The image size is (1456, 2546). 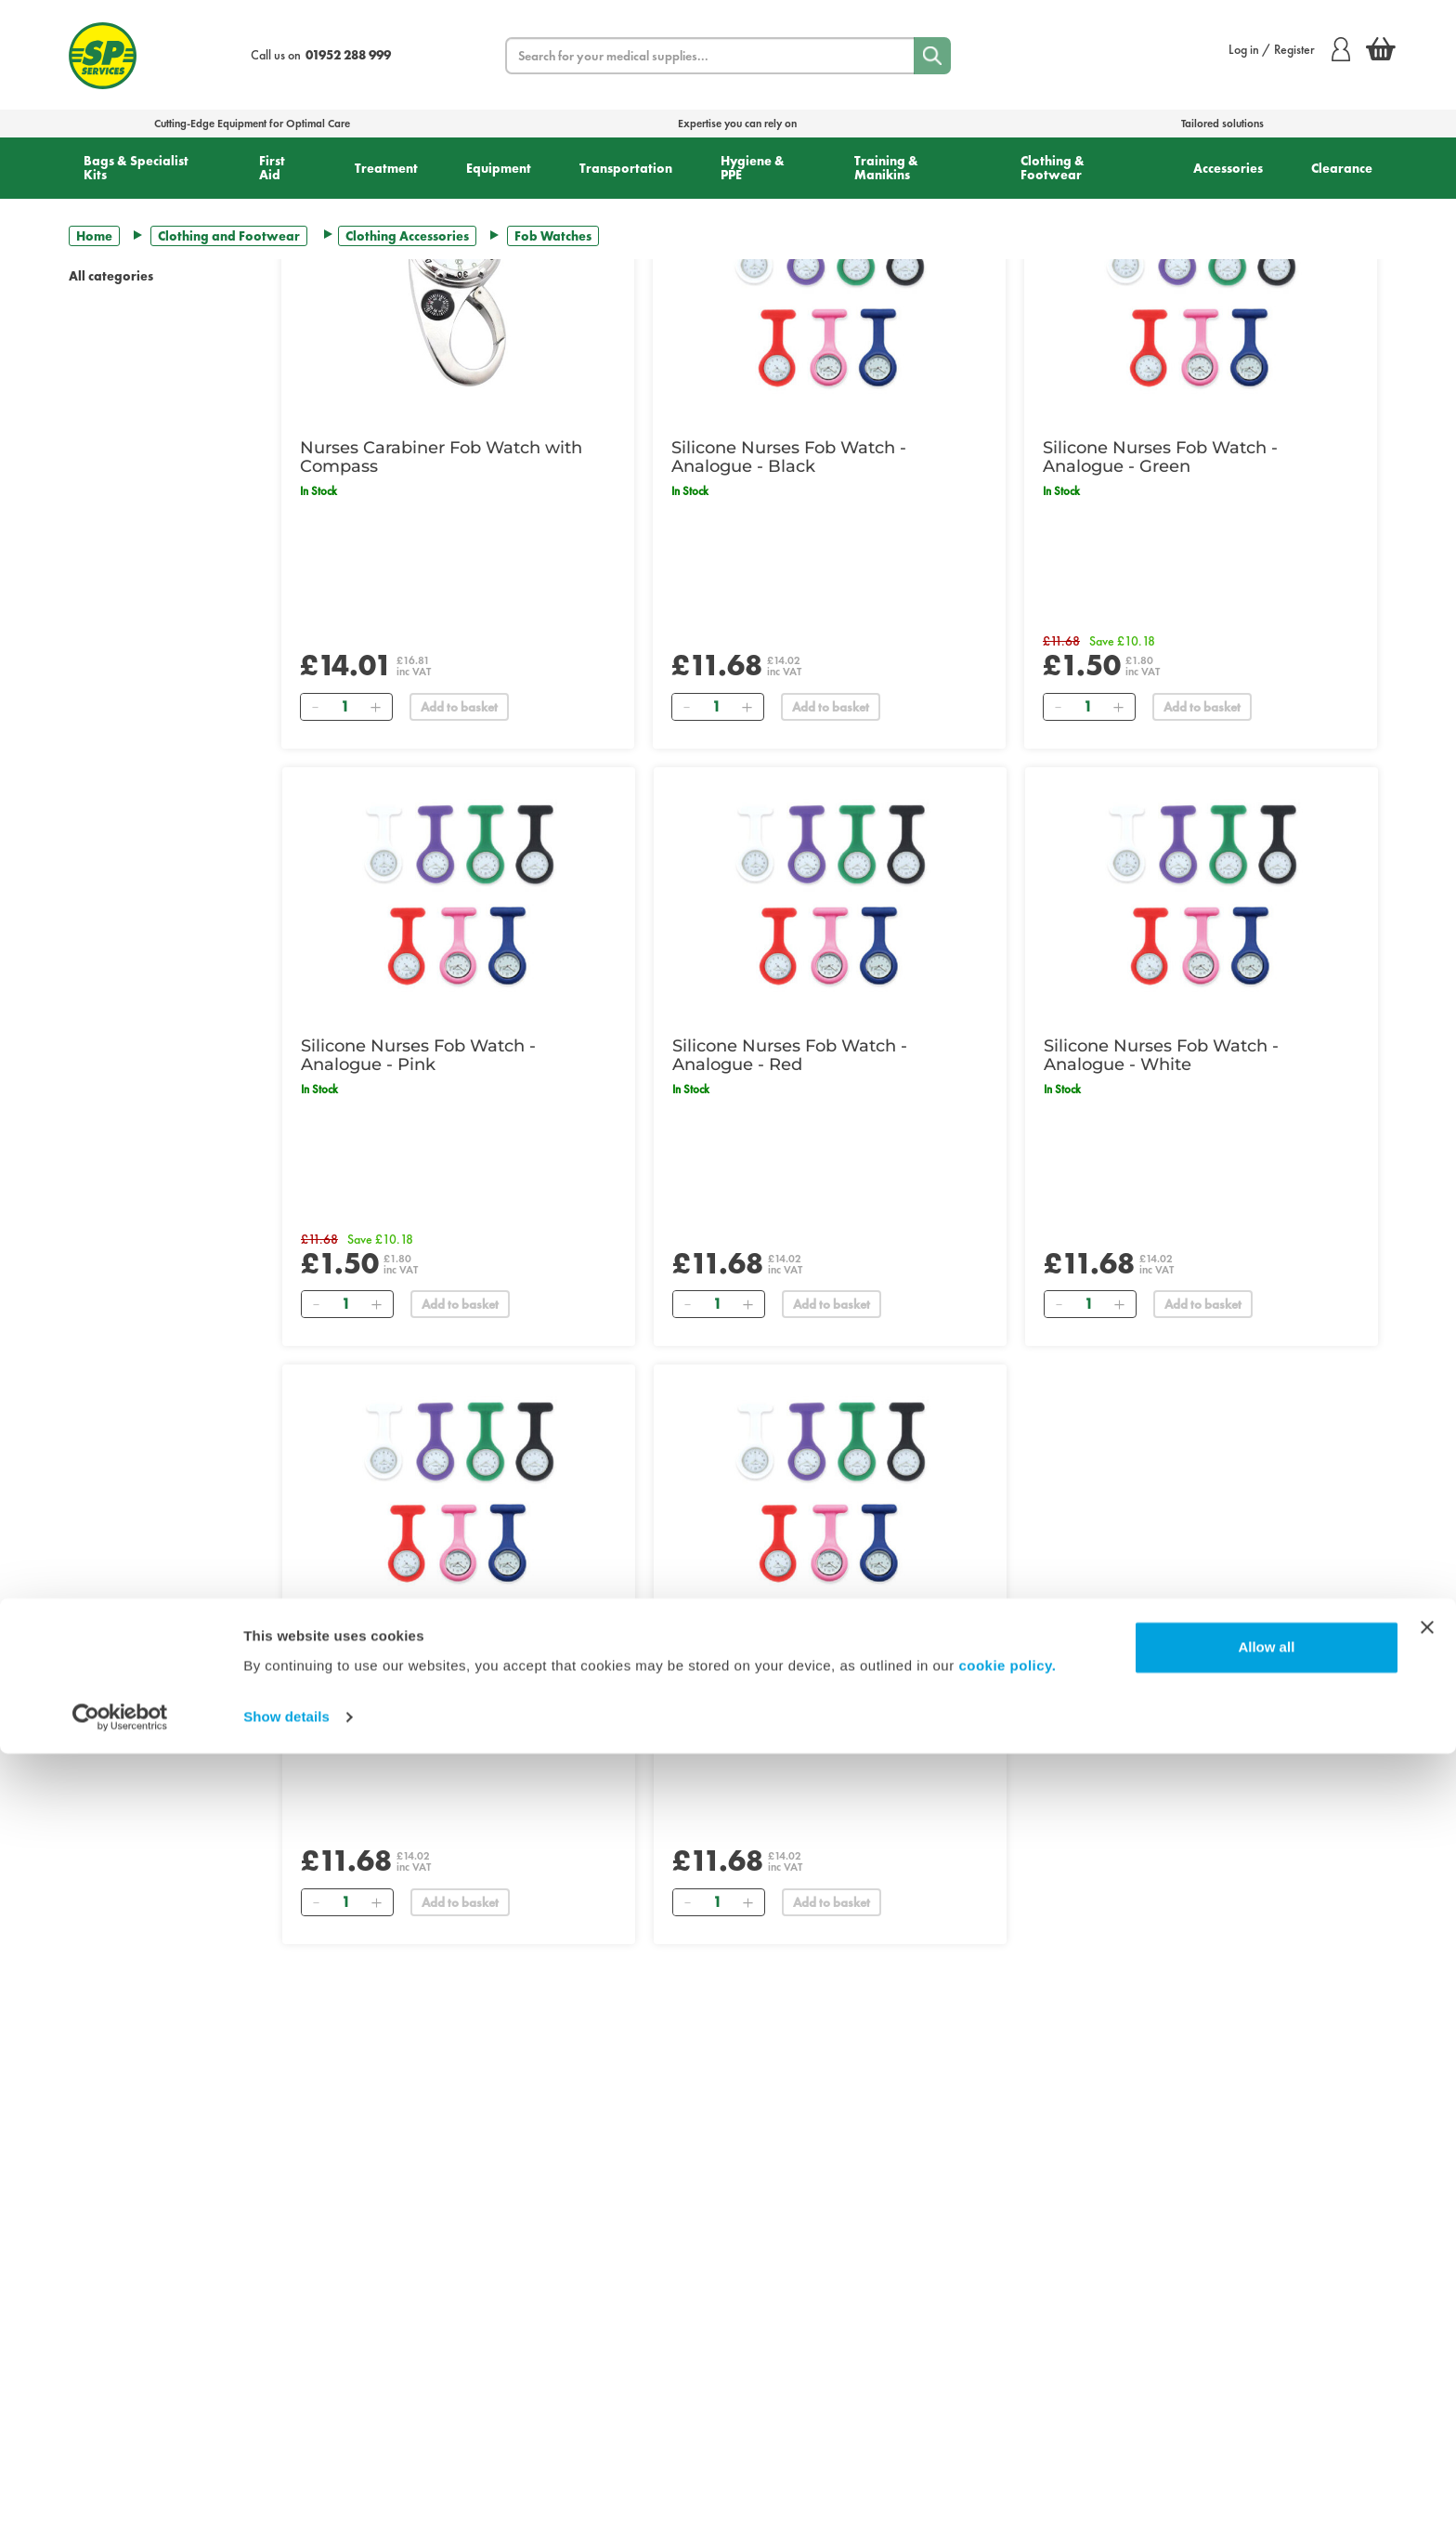 What do you see at coordinates (886, 167) in the screenshot?
I see `Training & Manikins` at bounding box center [886, 167].